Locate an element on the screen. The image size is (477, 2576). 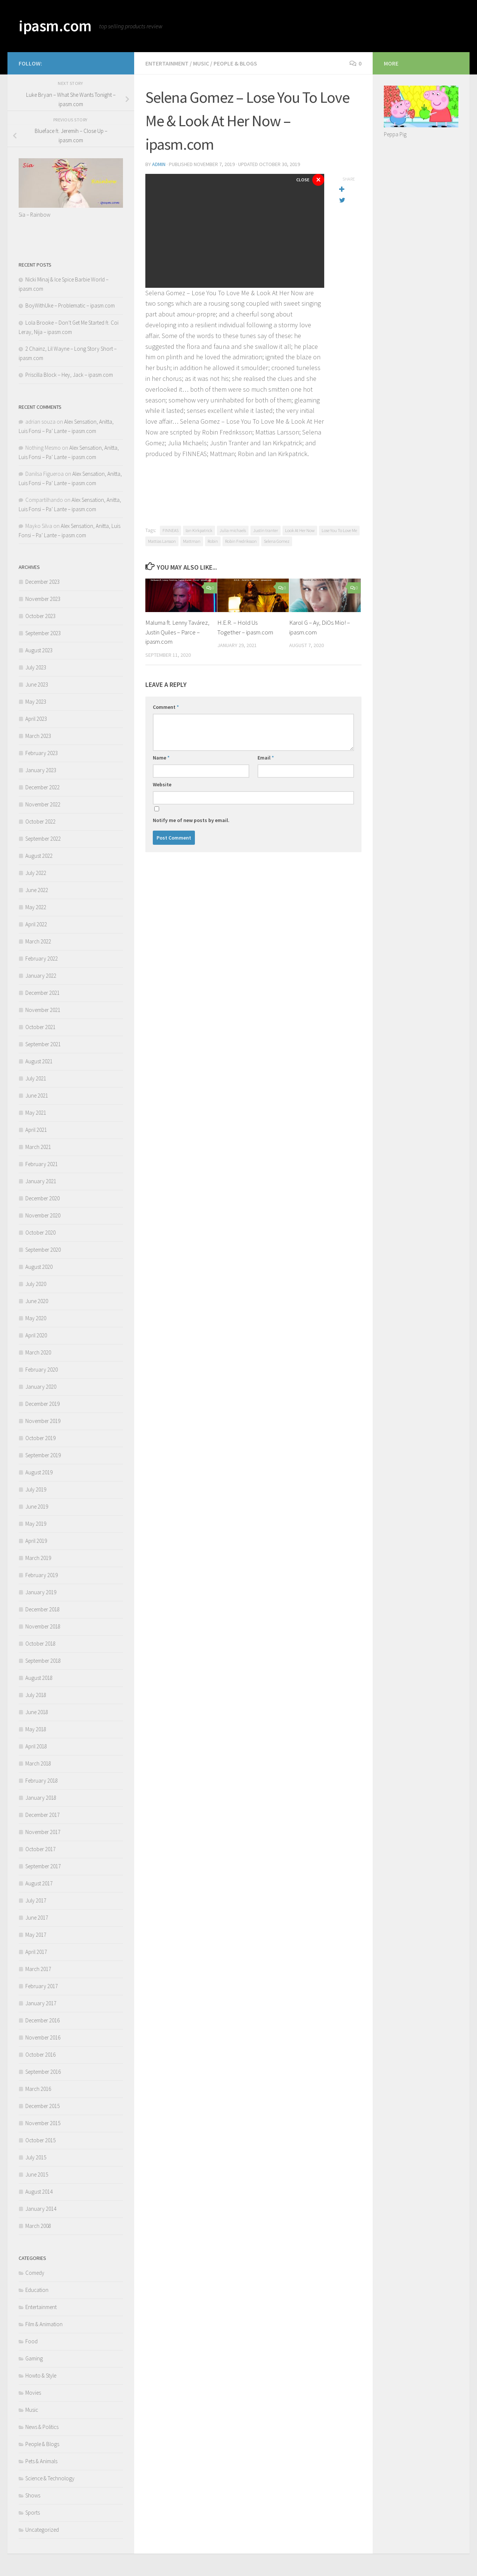
Education is located at coordinates (36, 2289).